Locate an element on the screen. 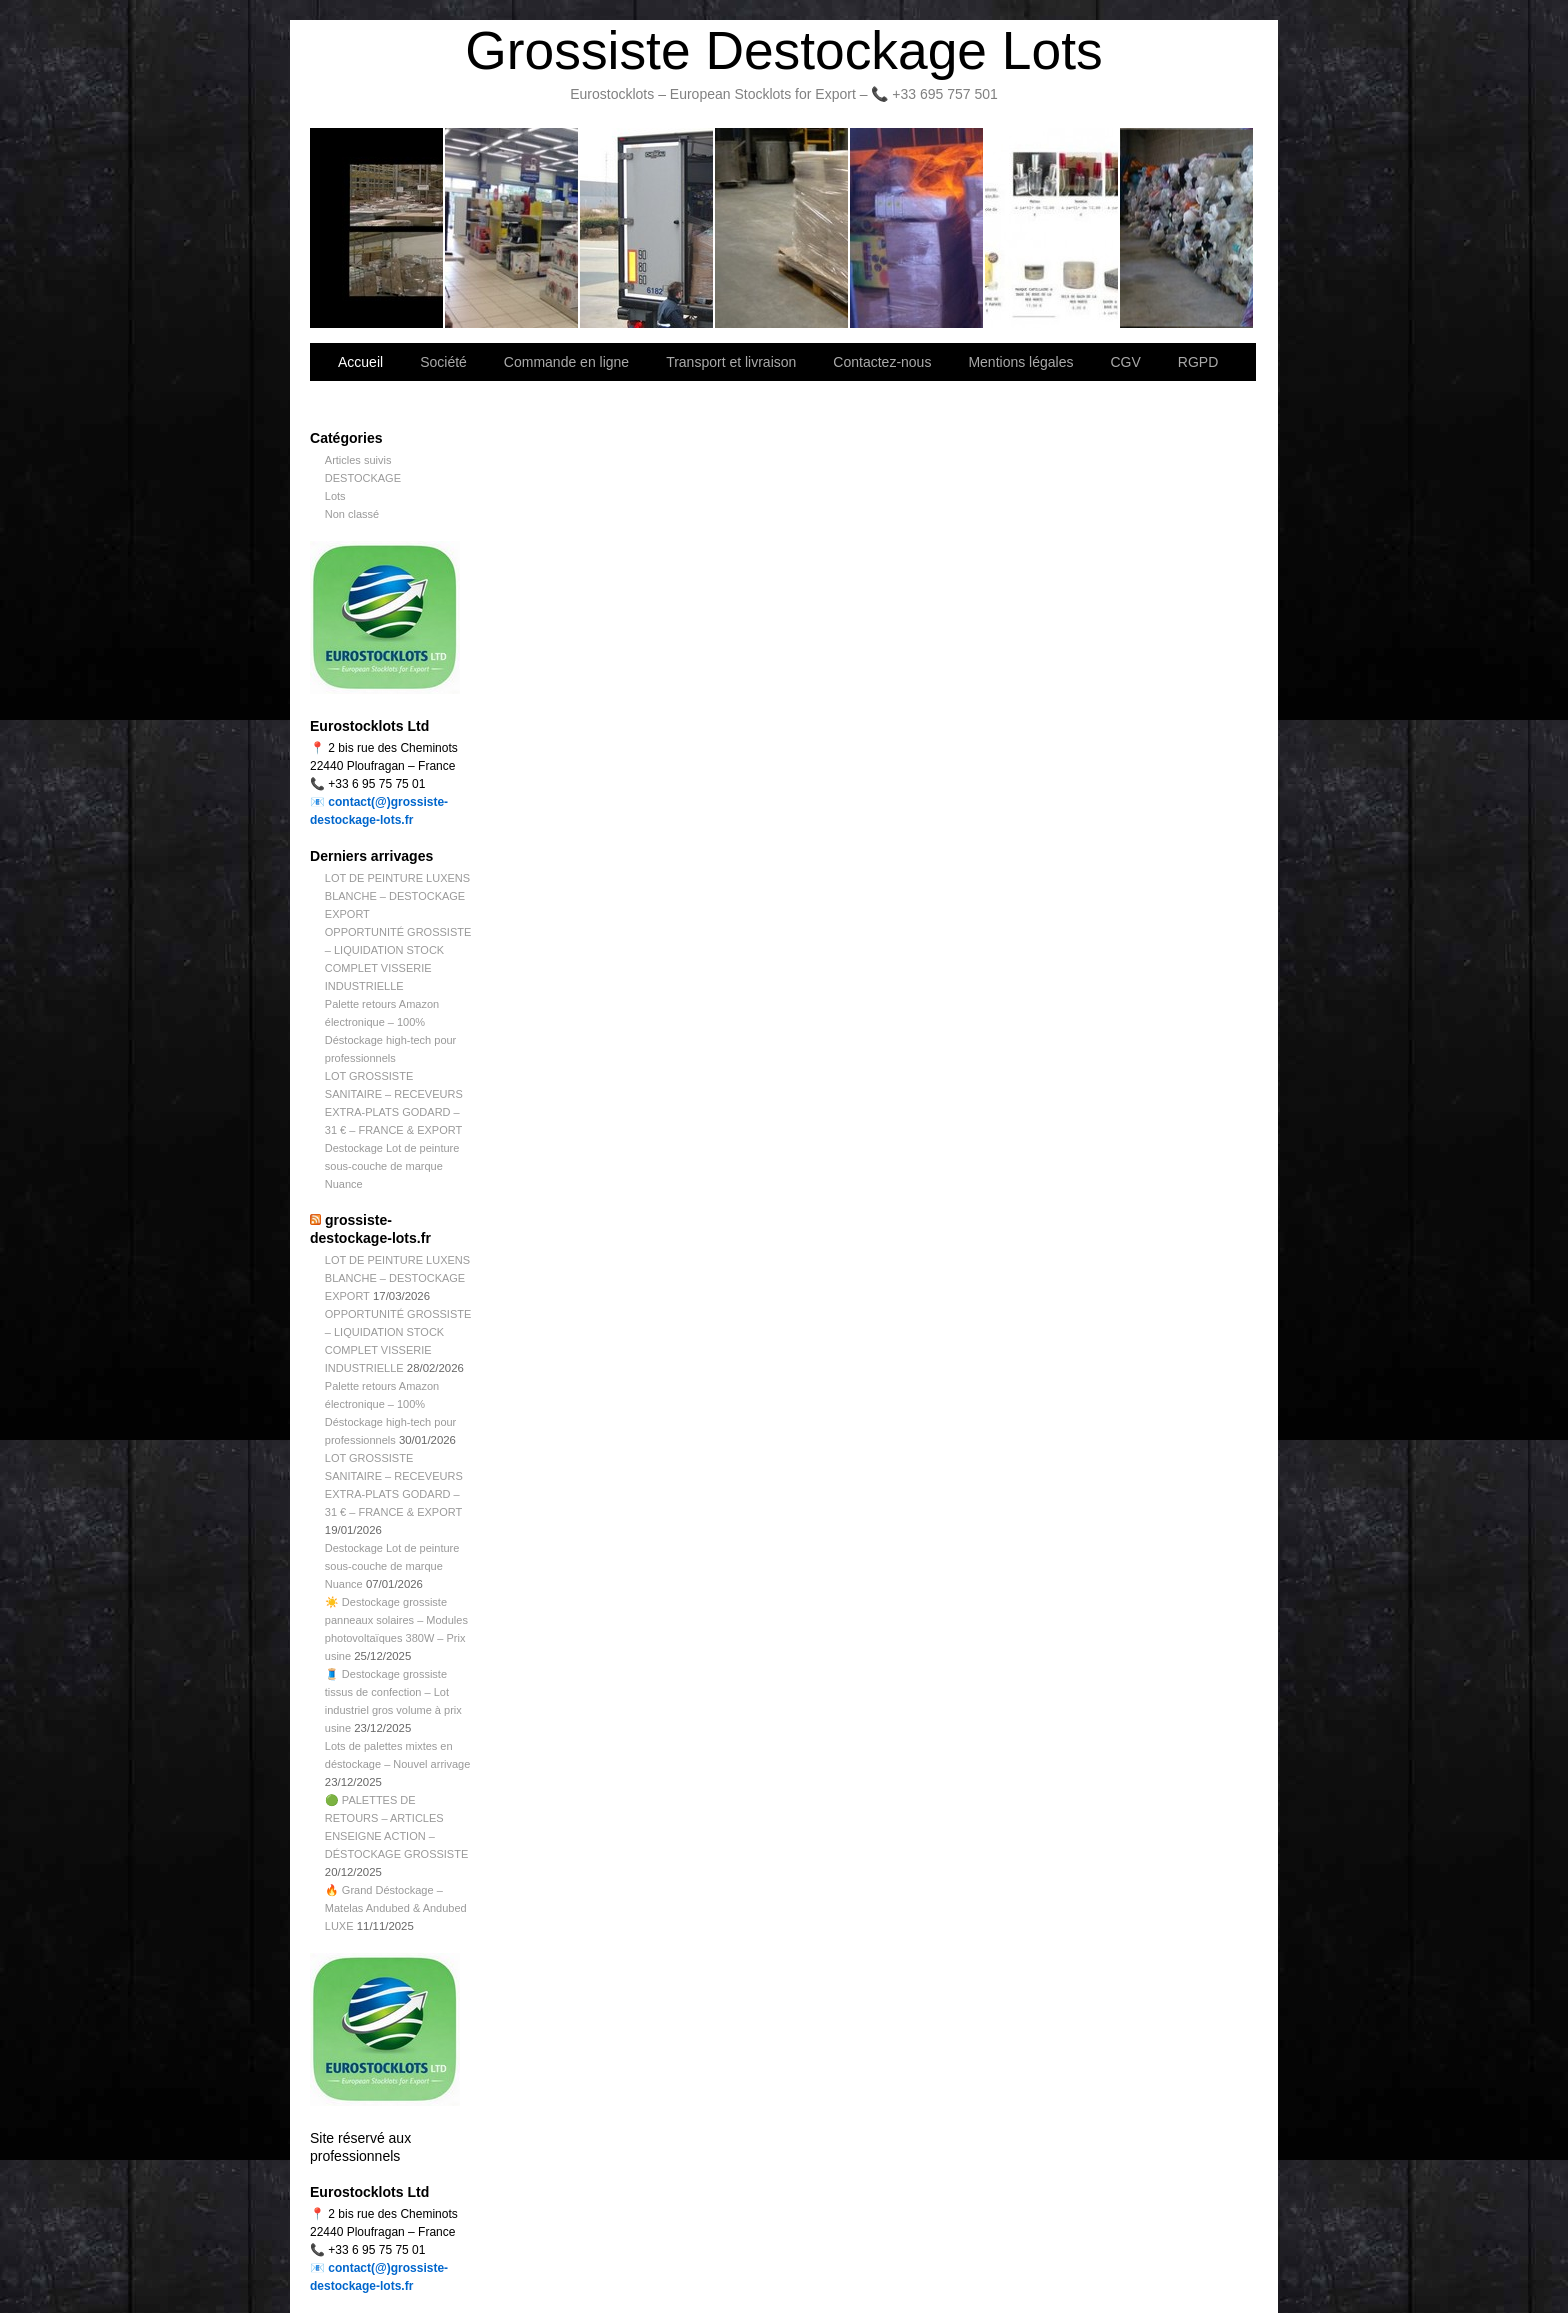 This screenshot has width=1568, height=2313. Accueil is located at coordinates (360, 362).